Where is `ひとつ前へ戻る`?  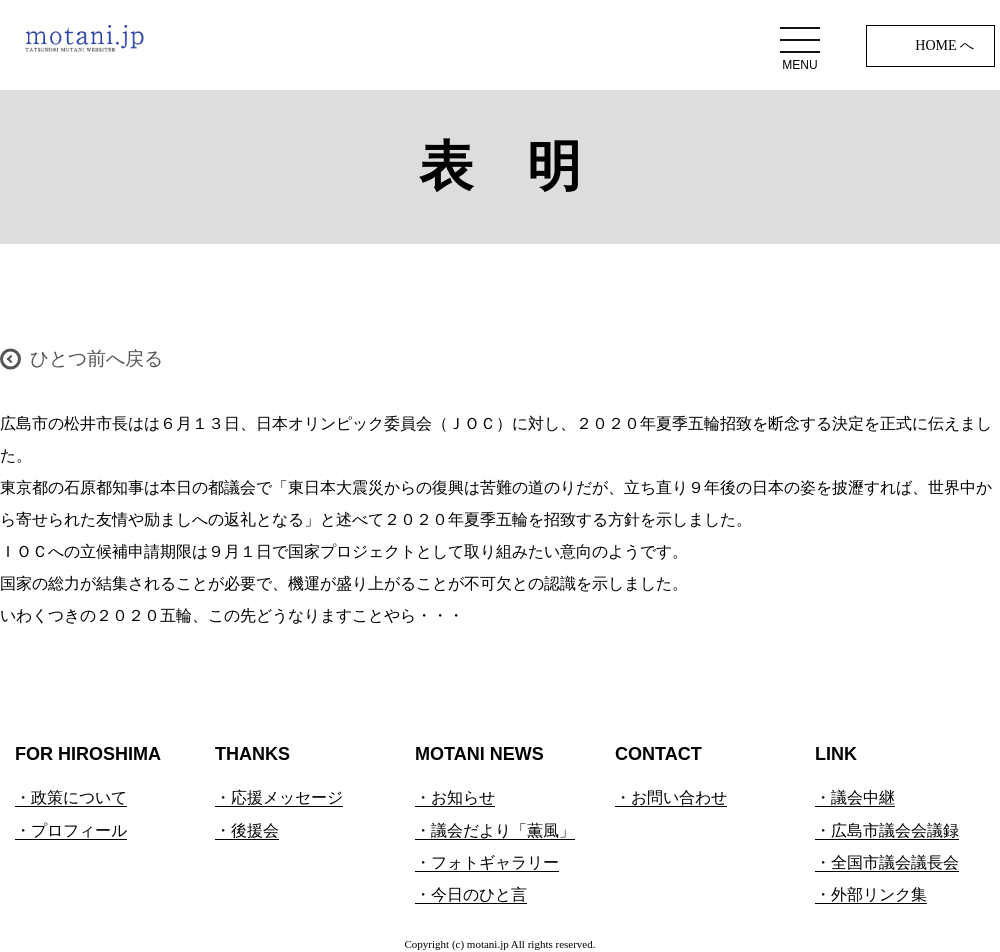
ひとつ前へ戻る is located at coordinates (96, 358).